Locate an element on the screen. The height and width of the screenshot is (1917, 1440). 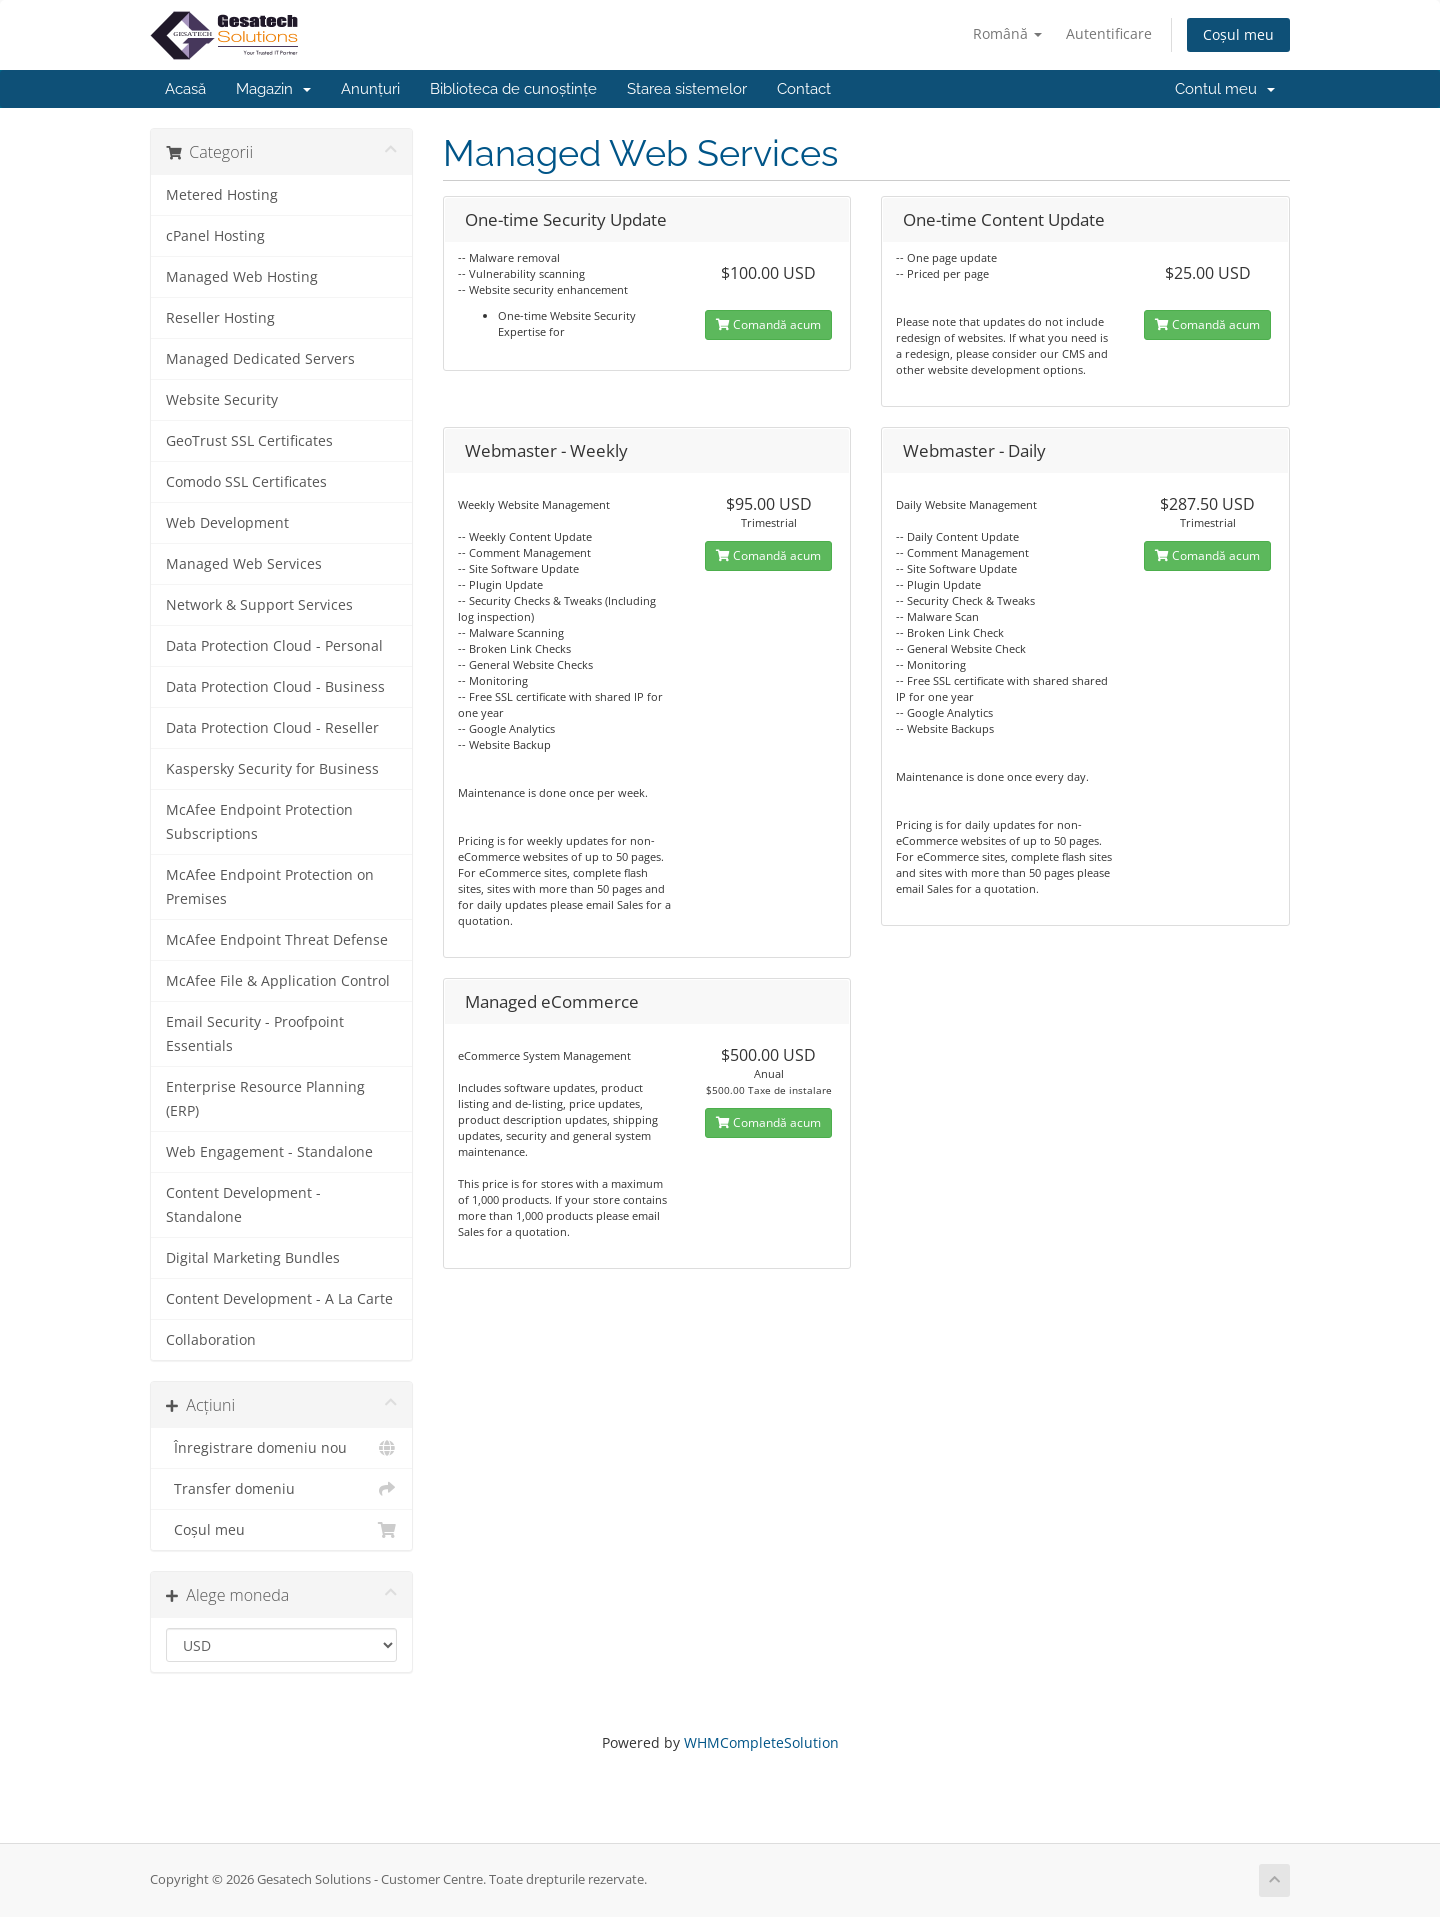
Acasă is located at coordinates (185, 89).